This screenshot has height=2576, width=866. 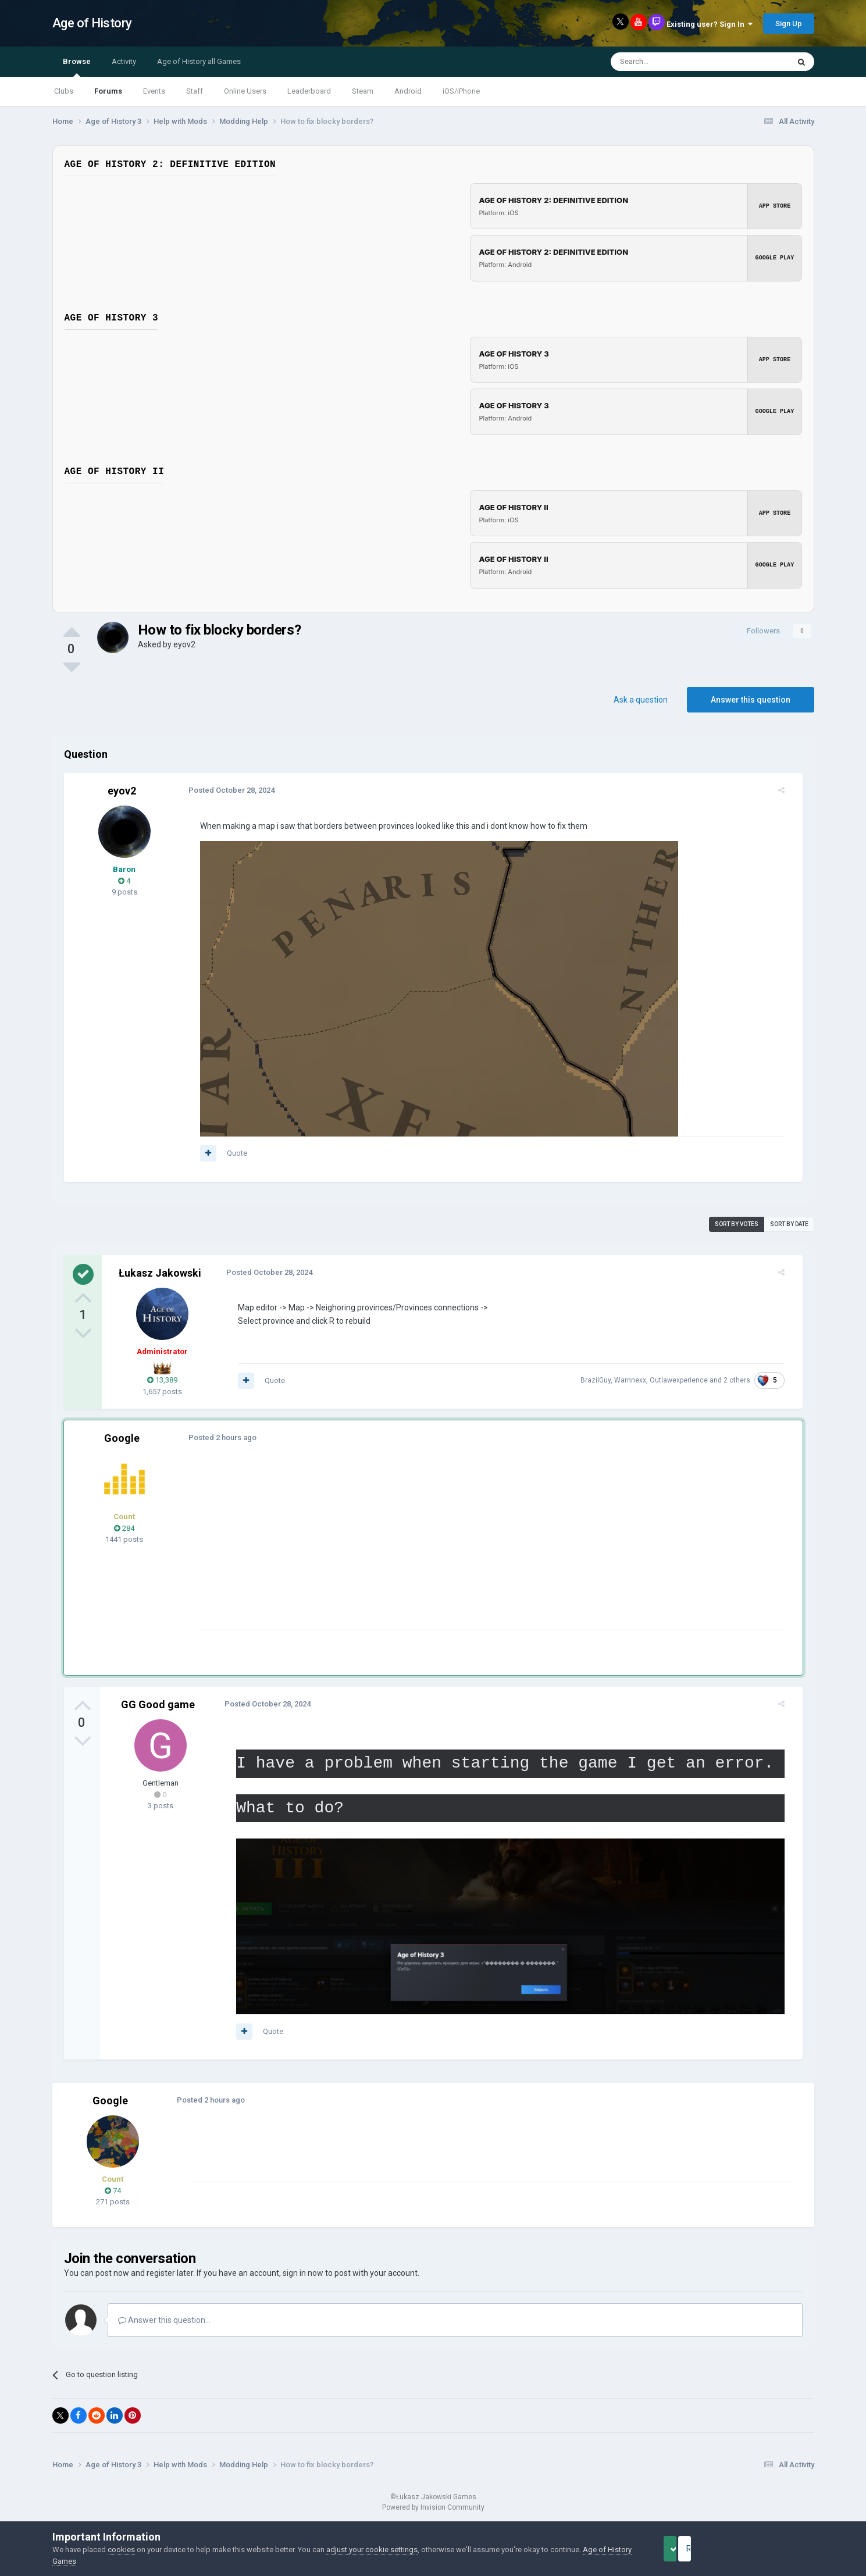 I want to click on Leaderboard, so click(x=309, y=91).